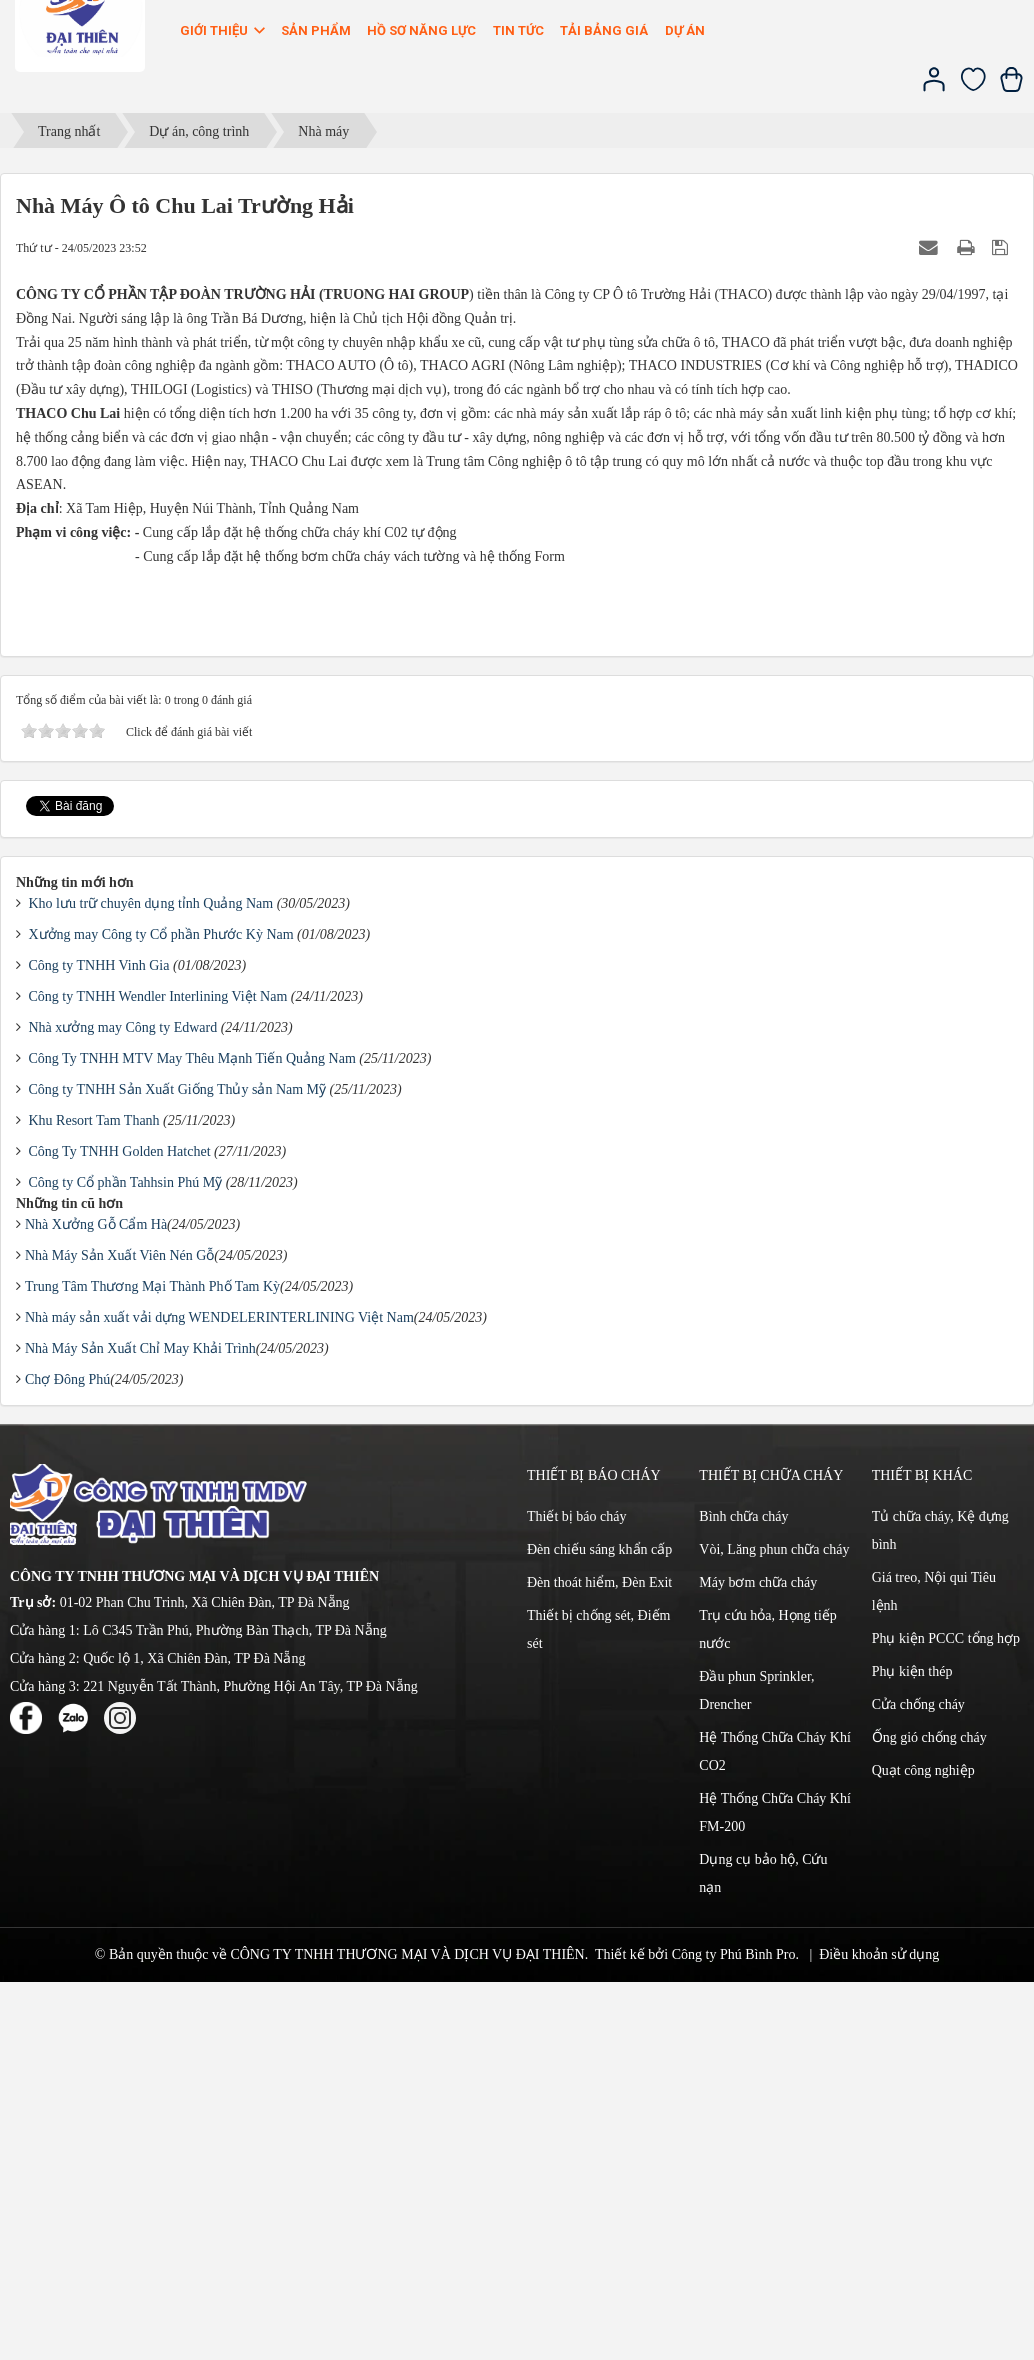 The height and width of the screenshot is (2360, 1034). Describe the element at coordinates (758, 1960) in the screenshot. I see `Máy bơm chữa cháy` at that location.